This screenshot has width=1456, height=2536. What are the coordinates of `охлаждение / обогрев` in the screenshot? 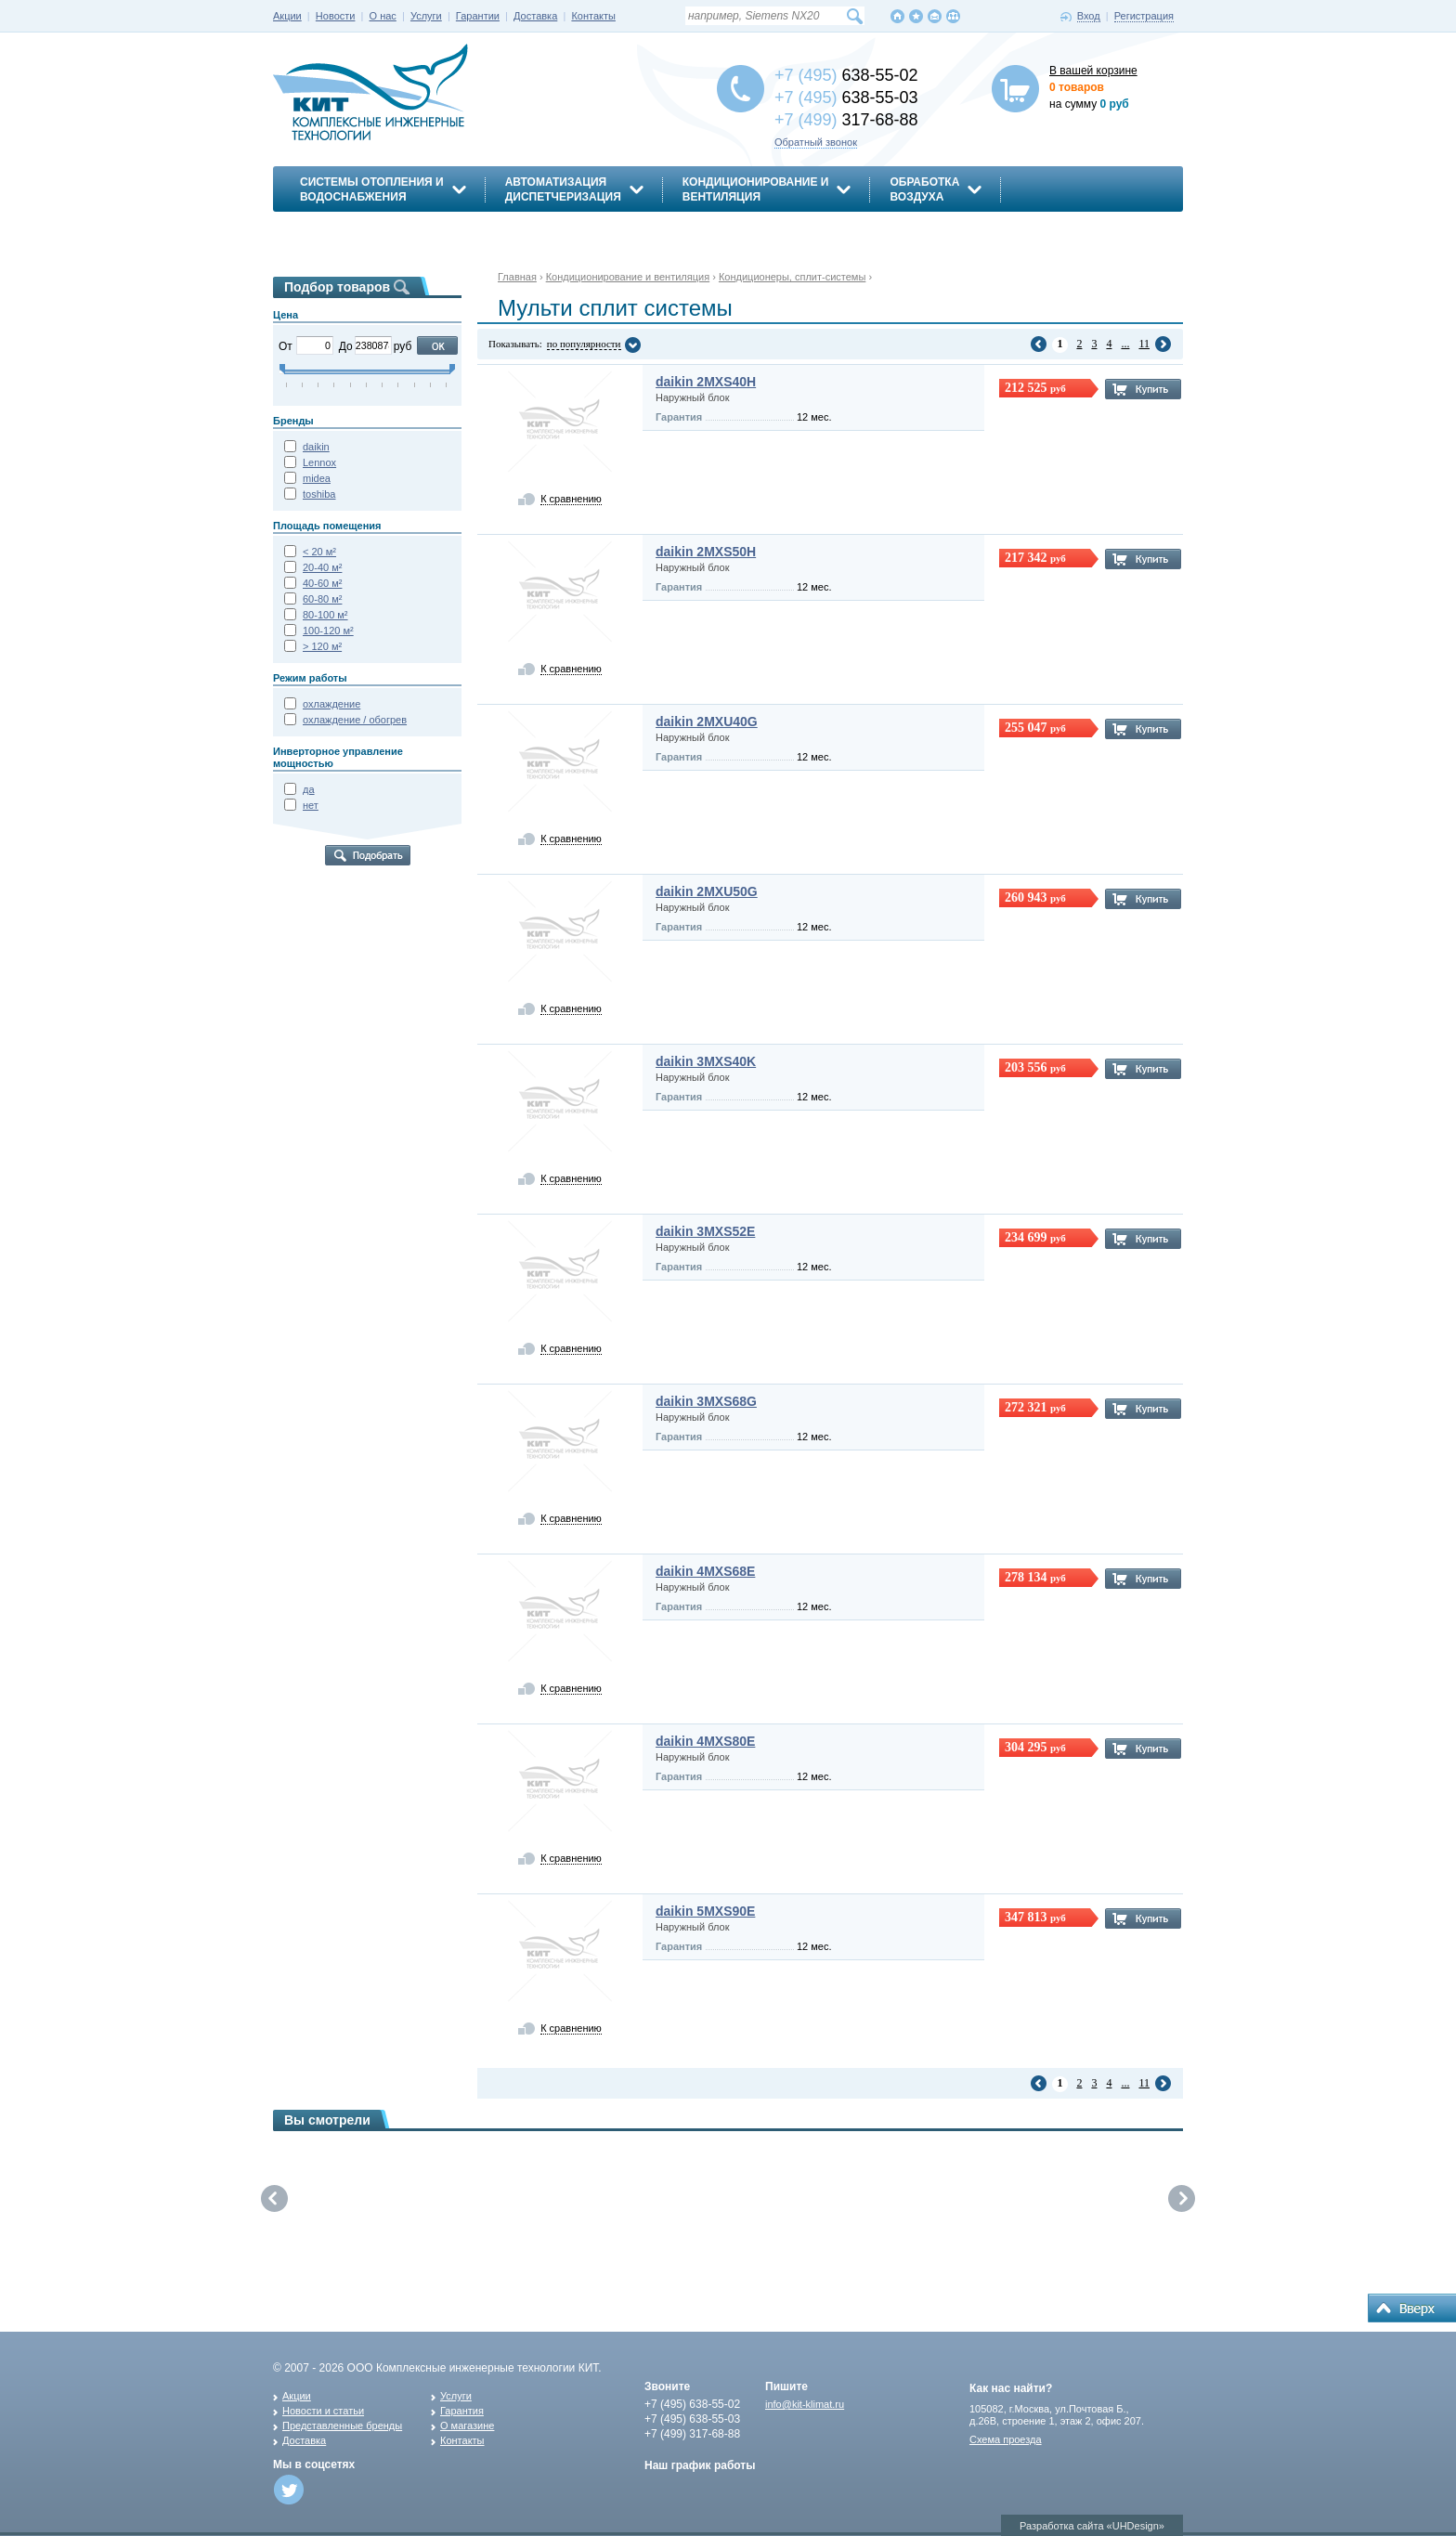 It's located at (355, 719).